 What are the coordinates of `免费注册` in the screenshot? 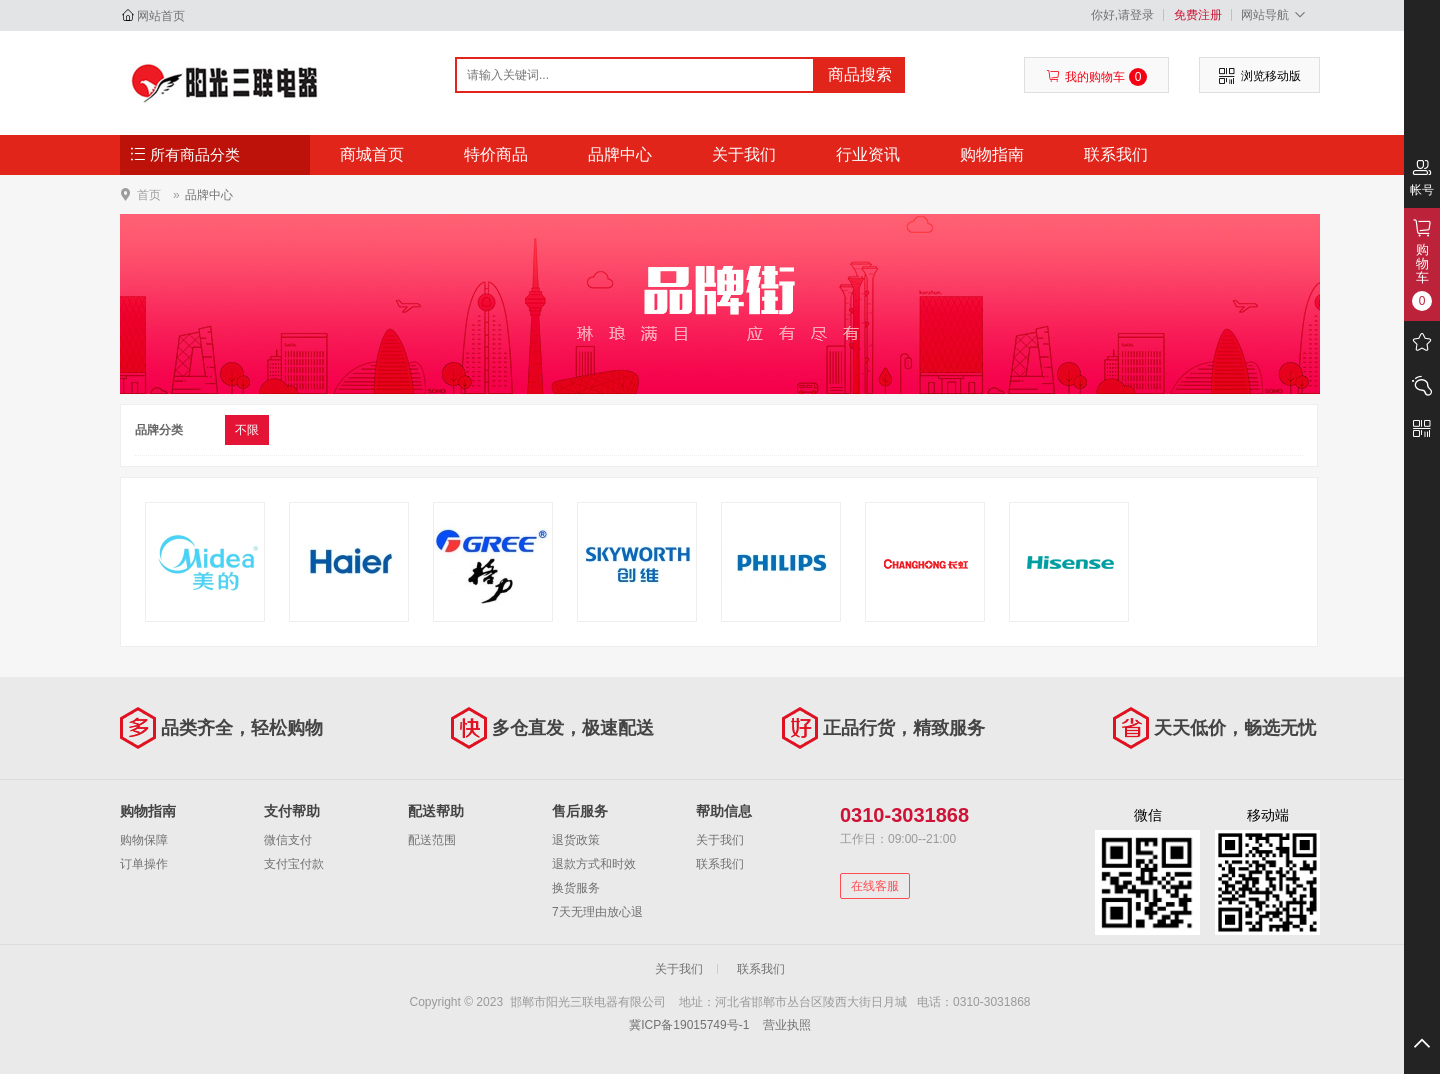 It's located at (1198, 15).